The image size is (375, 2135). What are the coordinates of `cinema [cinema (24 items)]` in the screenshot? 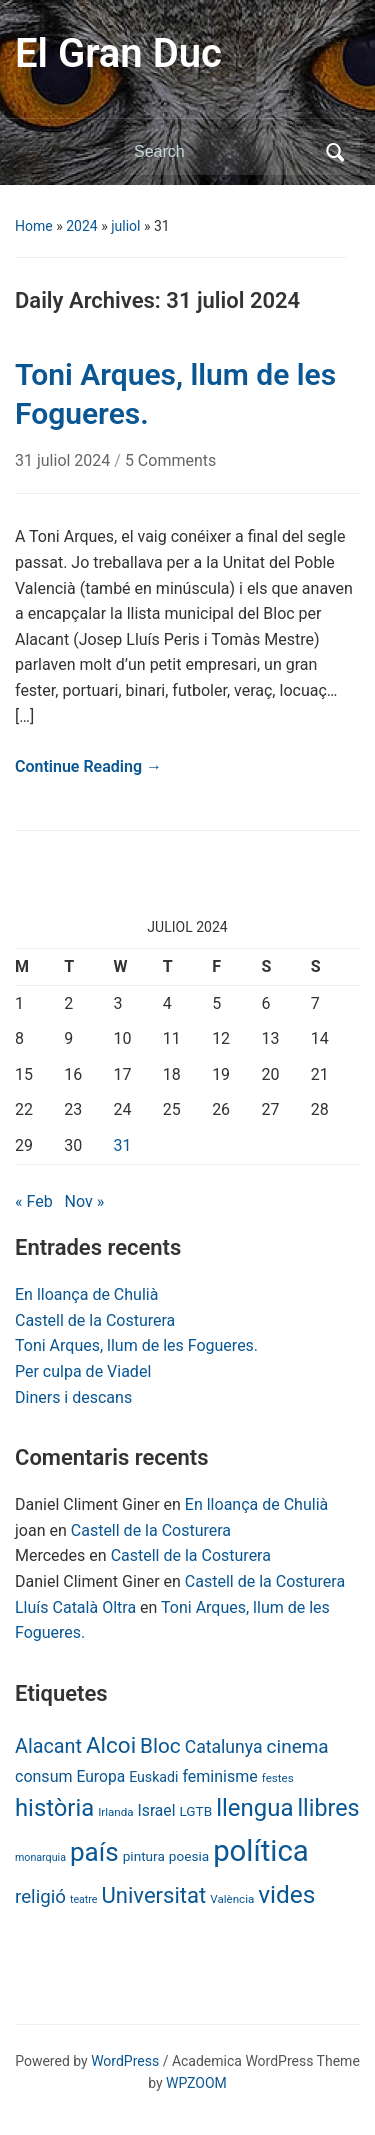 It's located at (298, 1746).